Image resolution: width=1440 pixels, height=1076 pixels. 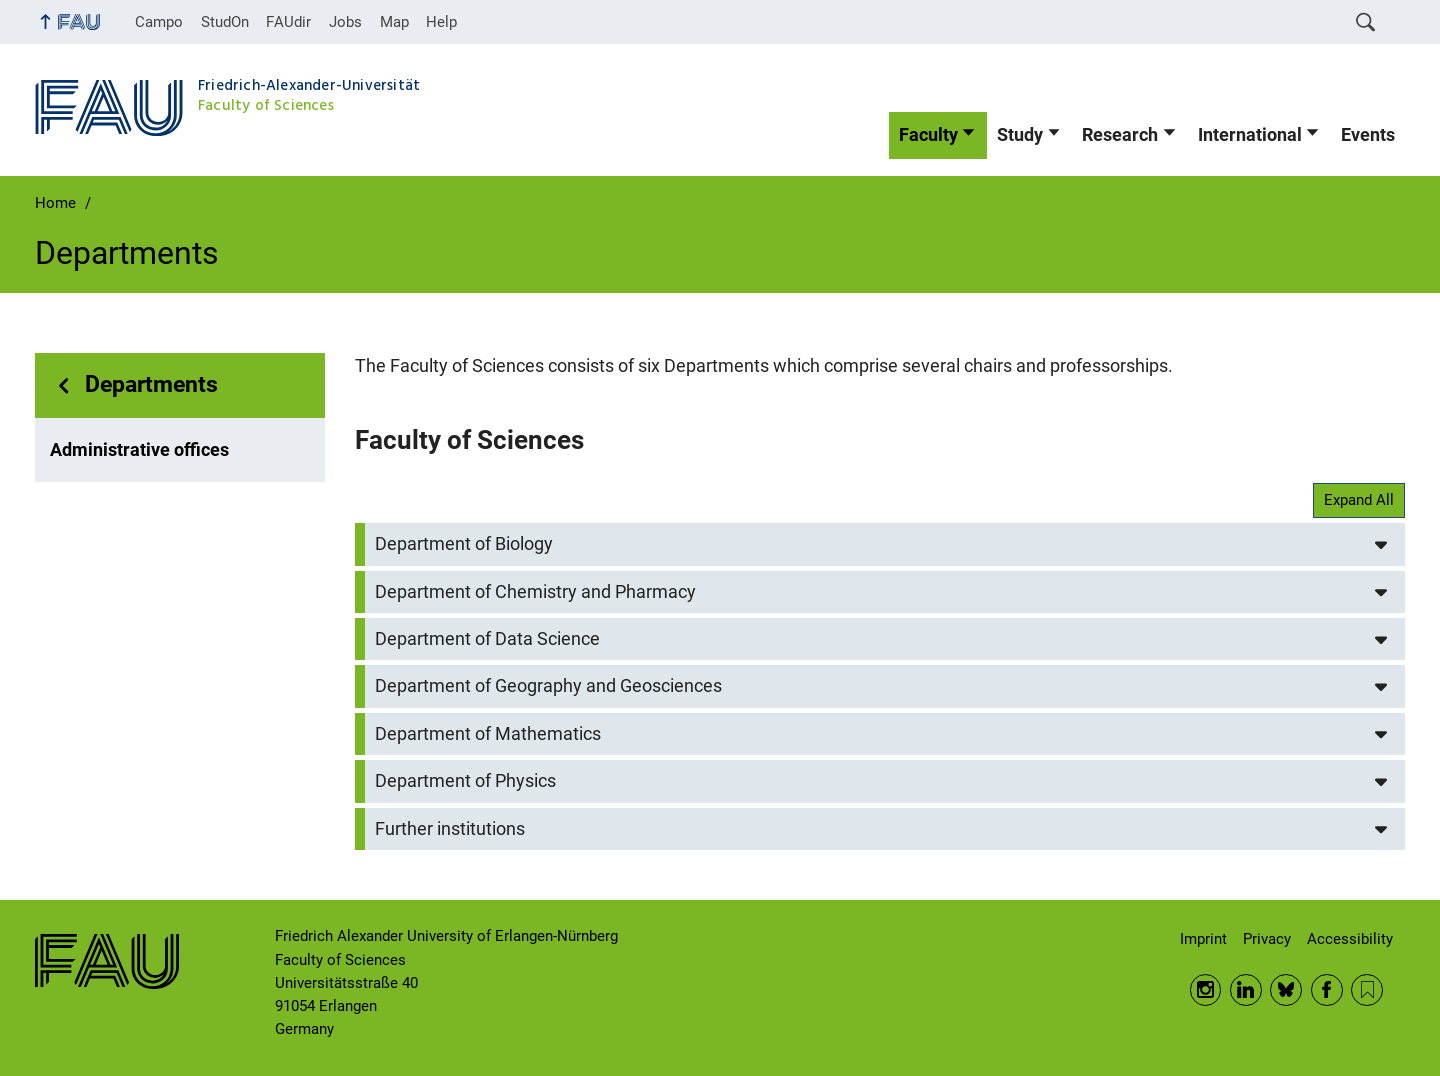 I want to click on Department of Biology, so click(x=464, y=544).